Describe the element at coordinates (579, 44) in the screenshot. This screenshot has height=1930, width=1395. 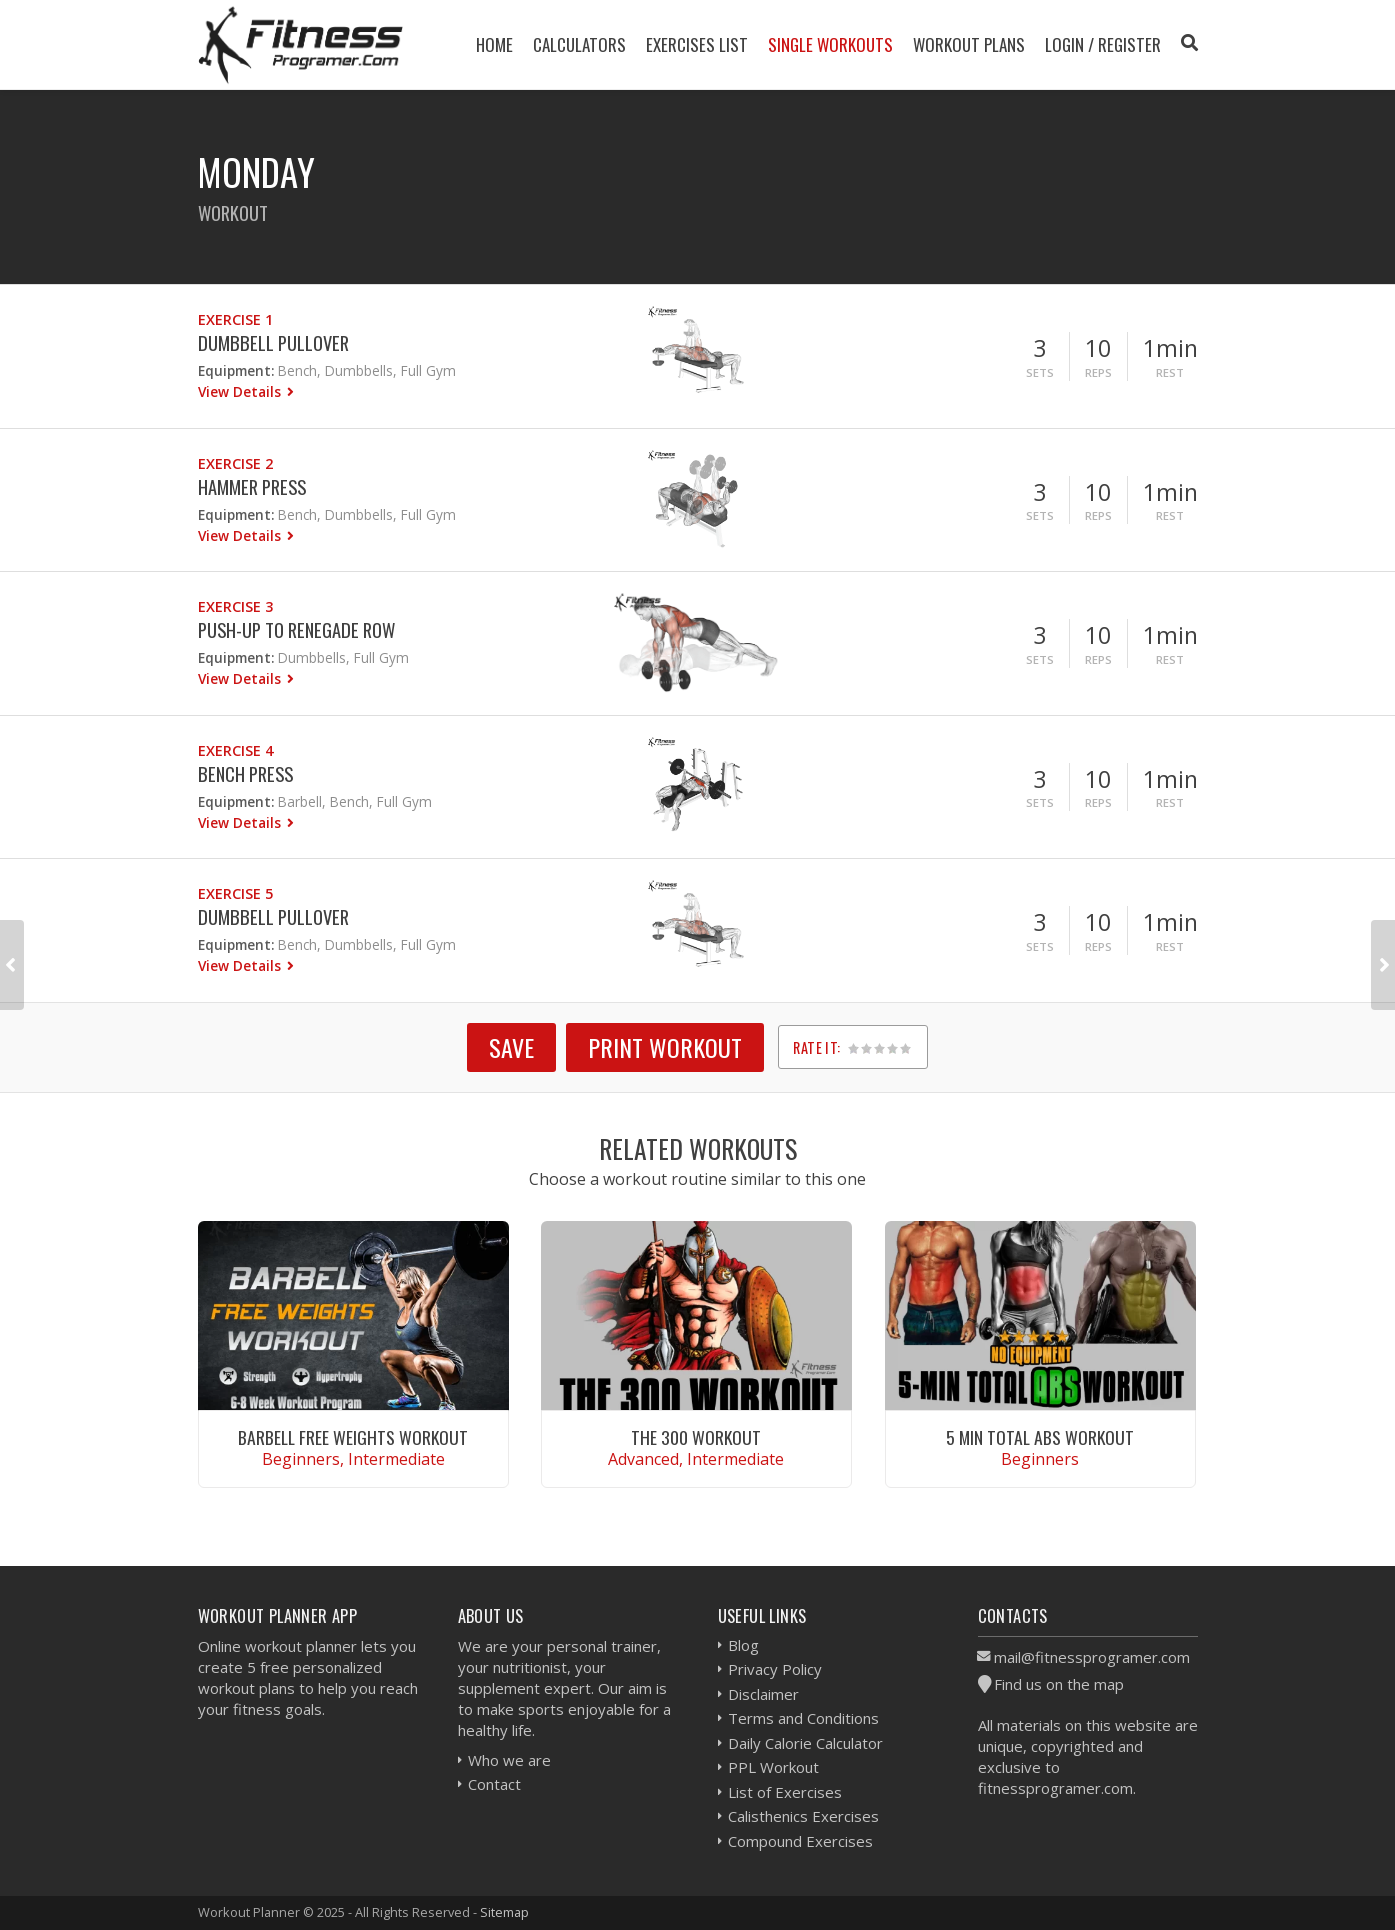
I see `Calculators` at that location.